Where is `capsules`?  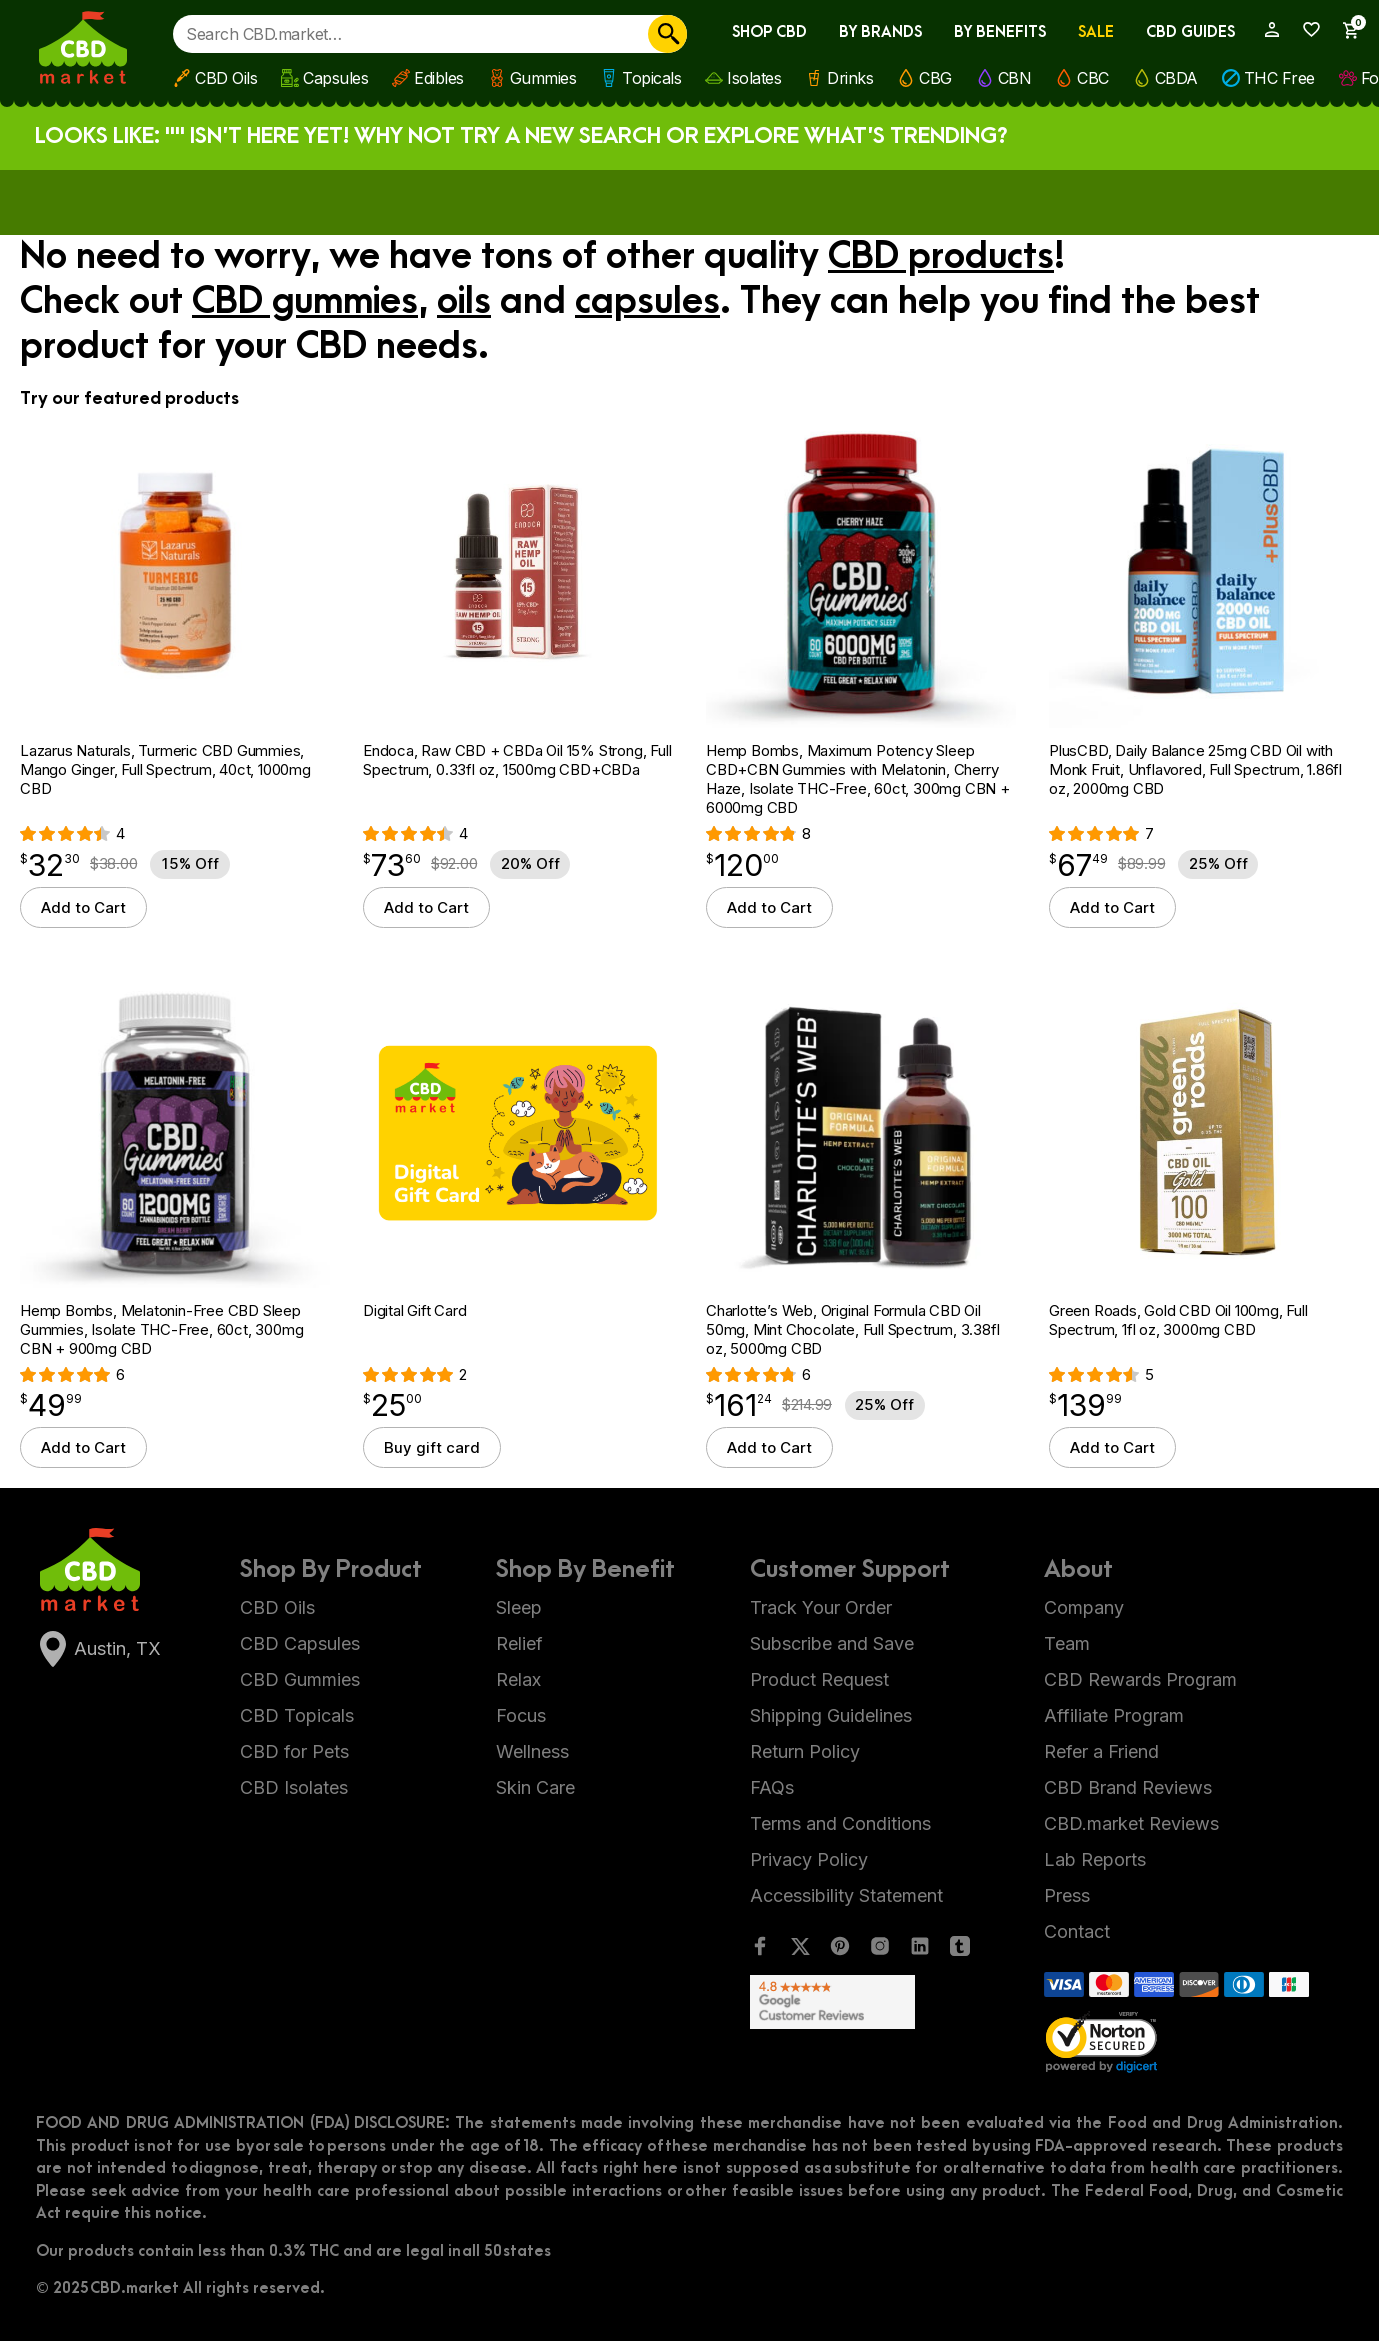
capsules is located at coordinates (647, 302).